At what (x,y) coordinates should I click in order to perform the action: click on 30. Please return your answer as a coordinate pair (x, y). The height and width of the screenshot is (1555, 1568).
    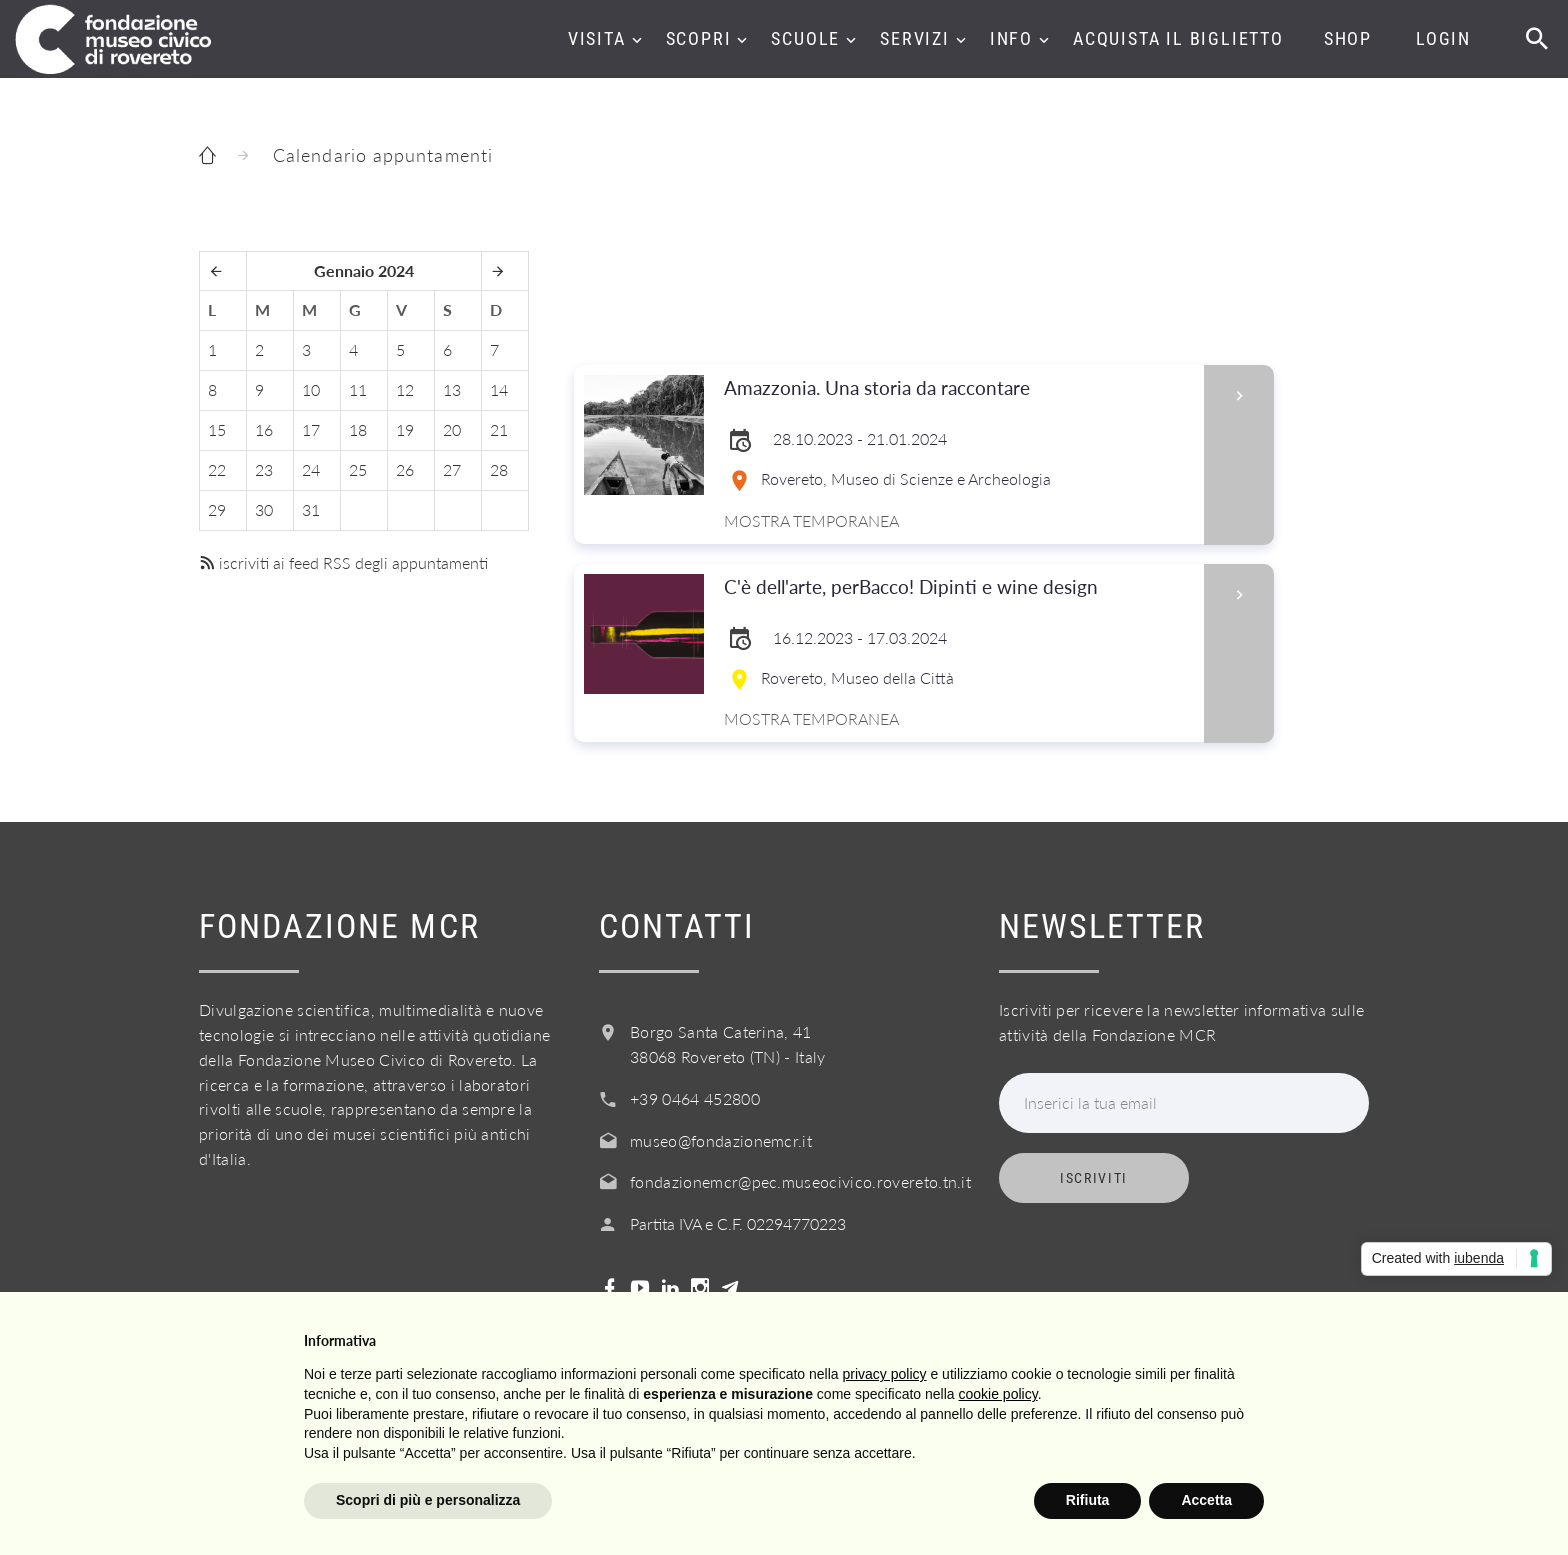
    Looking at the image, I should click on (264, 509).